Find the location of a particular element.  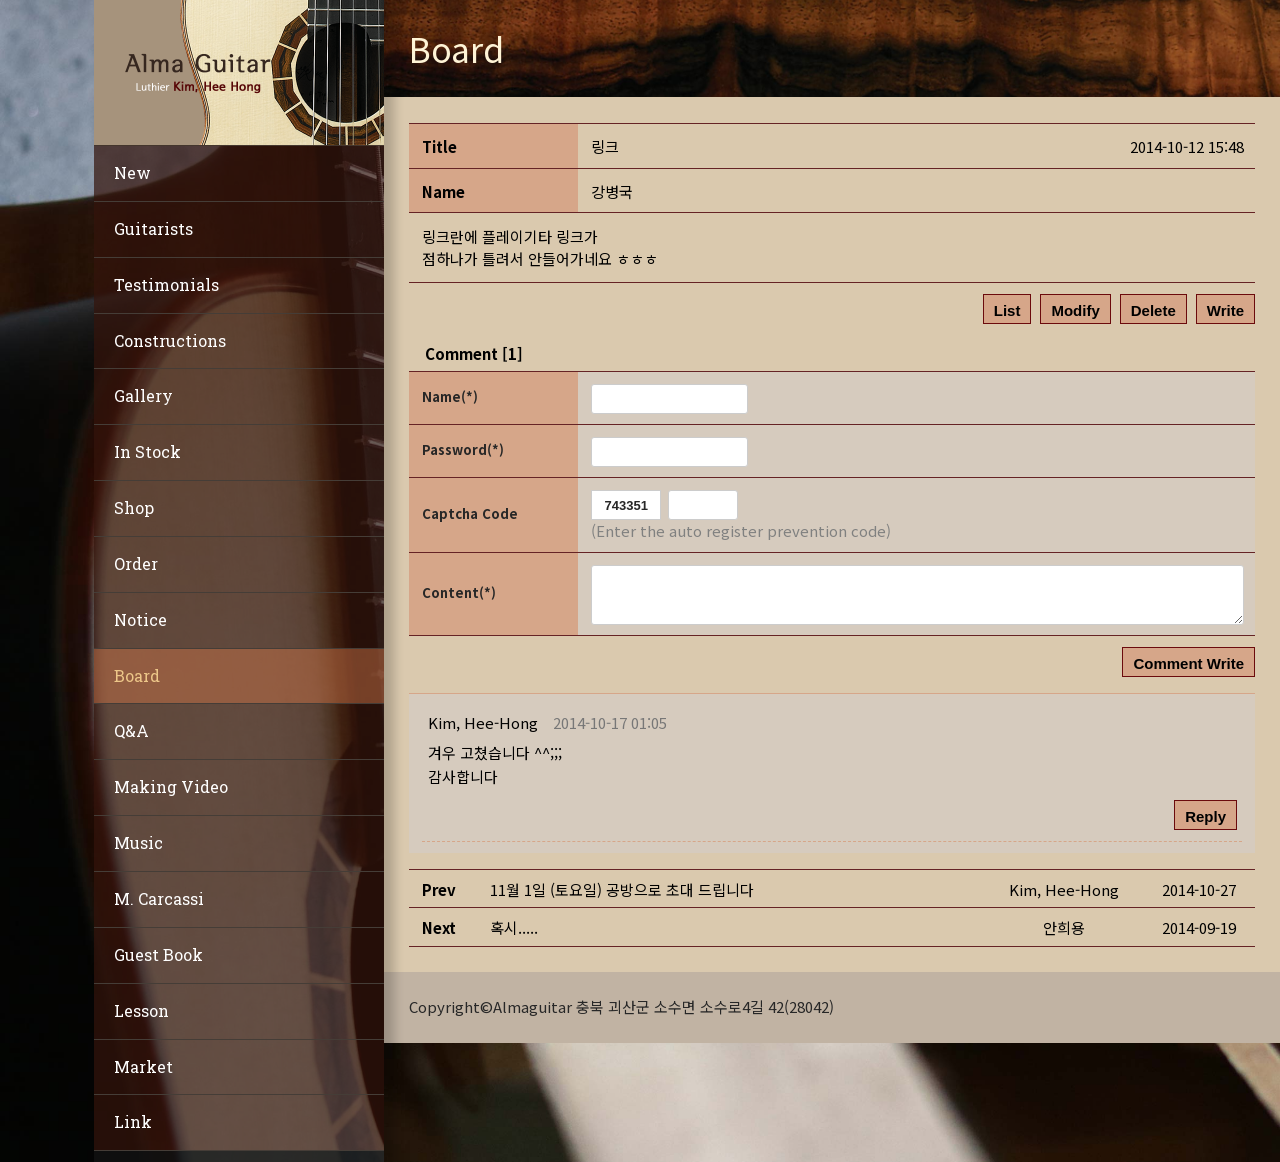

Music is located at coordinates (138, 842).